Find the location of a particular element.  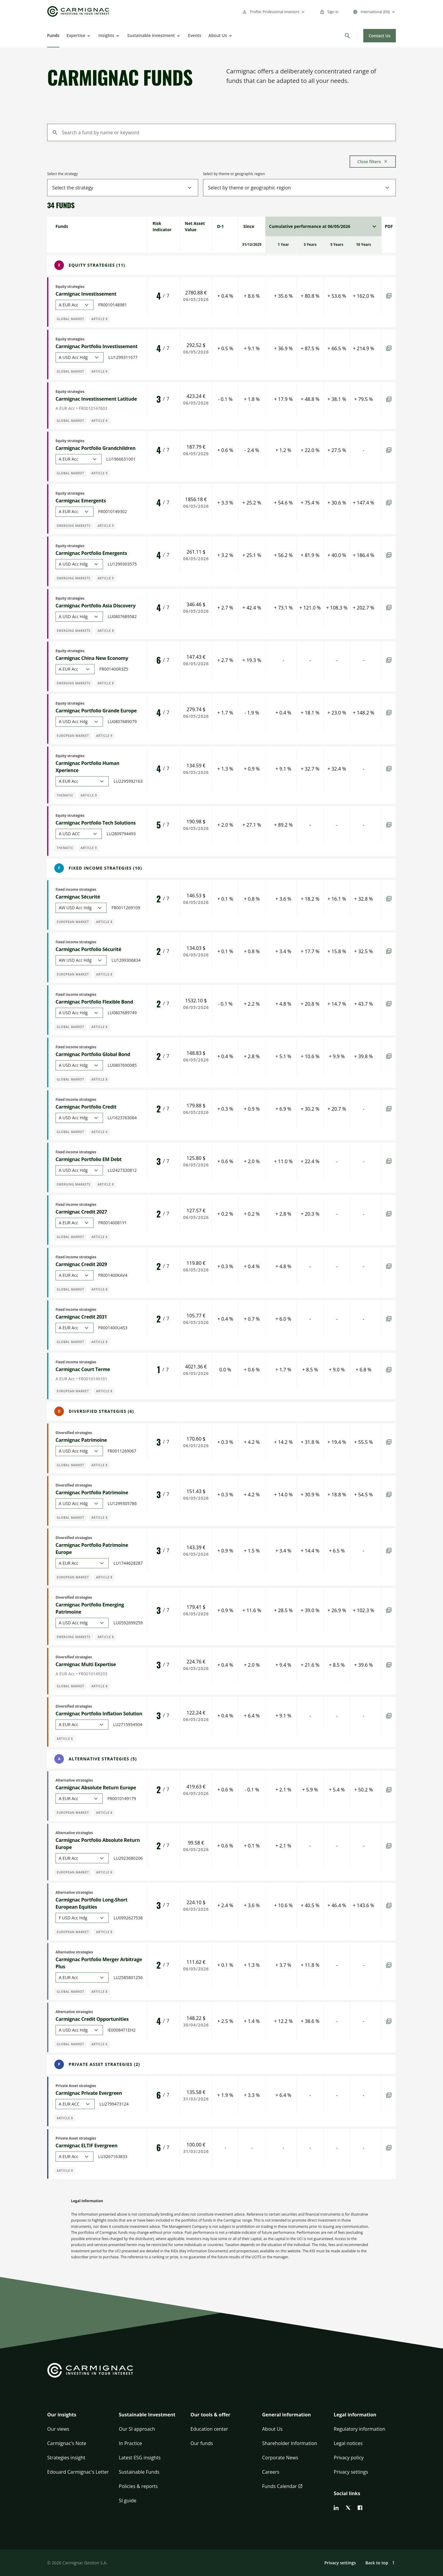

SI guide is located at coordinates (127, 2500).